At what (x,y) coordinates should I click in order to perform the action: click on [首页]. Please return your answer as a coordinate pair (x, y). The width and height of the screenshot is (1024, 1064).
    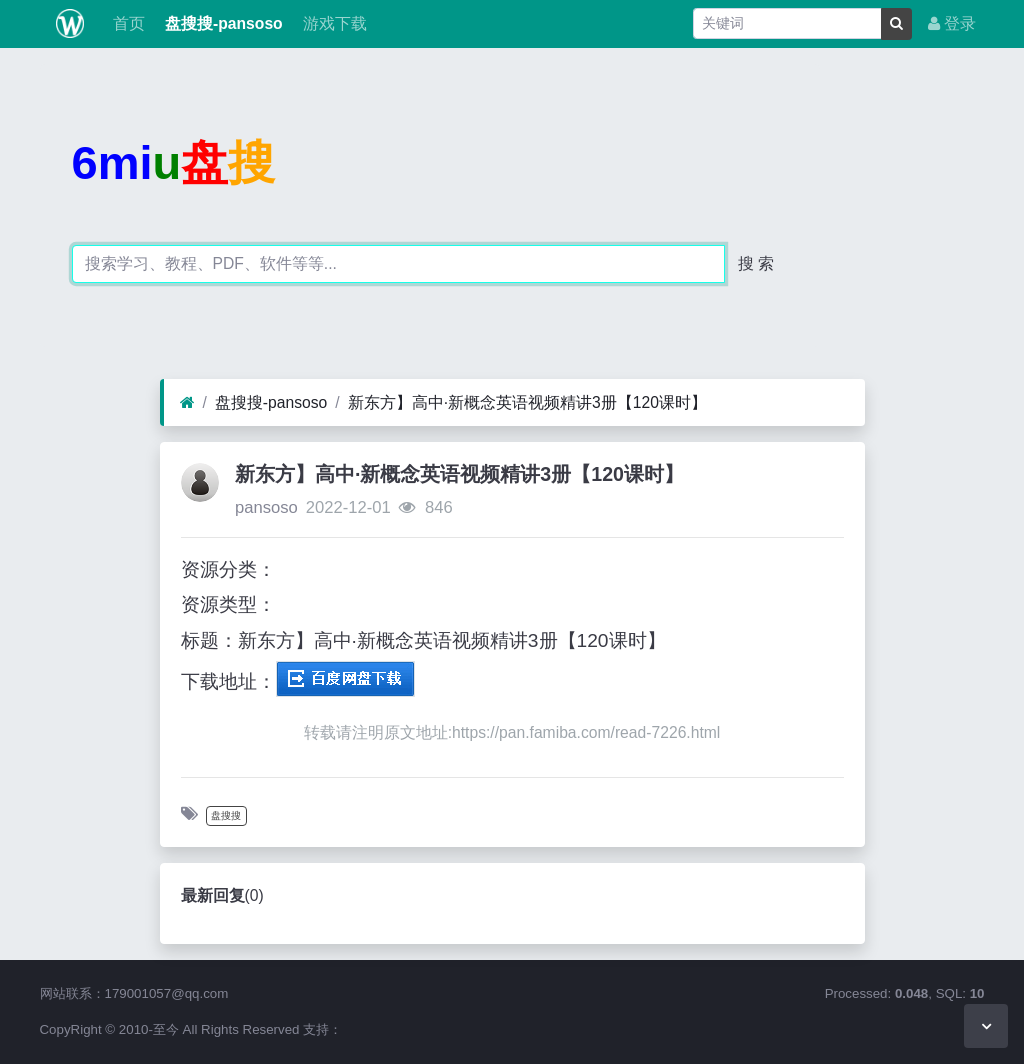
    Looking at the image, I should click on (187, 403).